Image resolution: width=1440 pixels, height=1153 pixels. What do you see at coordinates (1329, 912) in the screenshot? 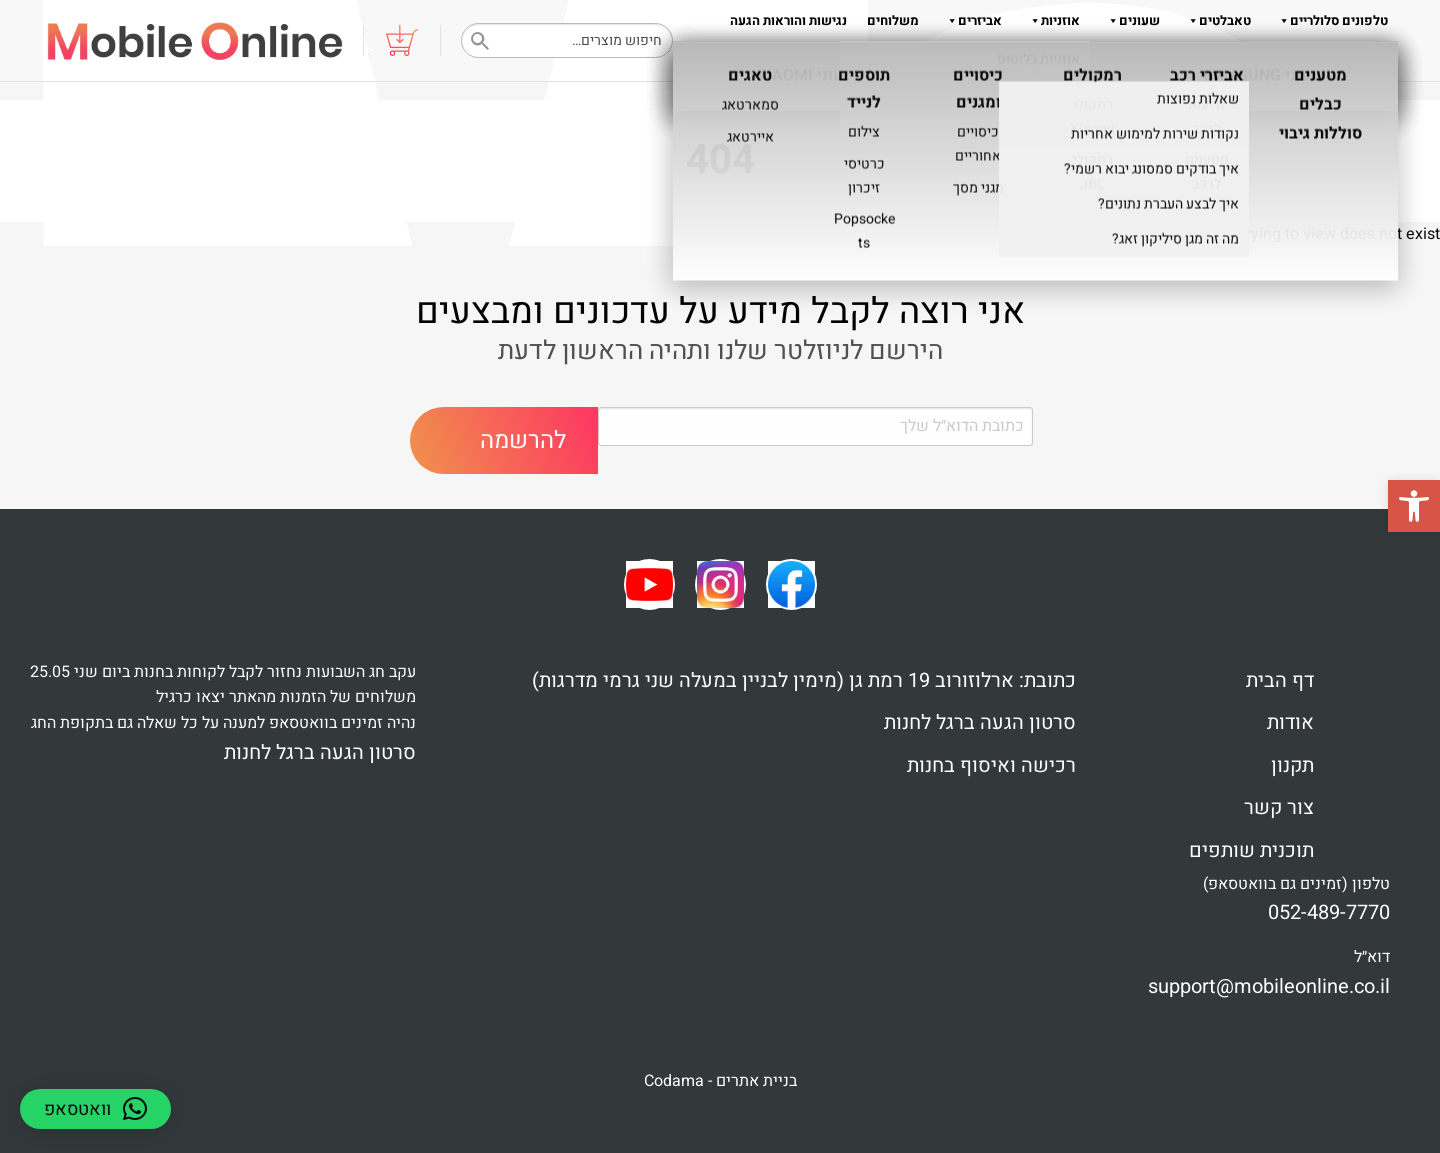
I see `052-489-7770 [link]` at bounding box center [1329, 912].